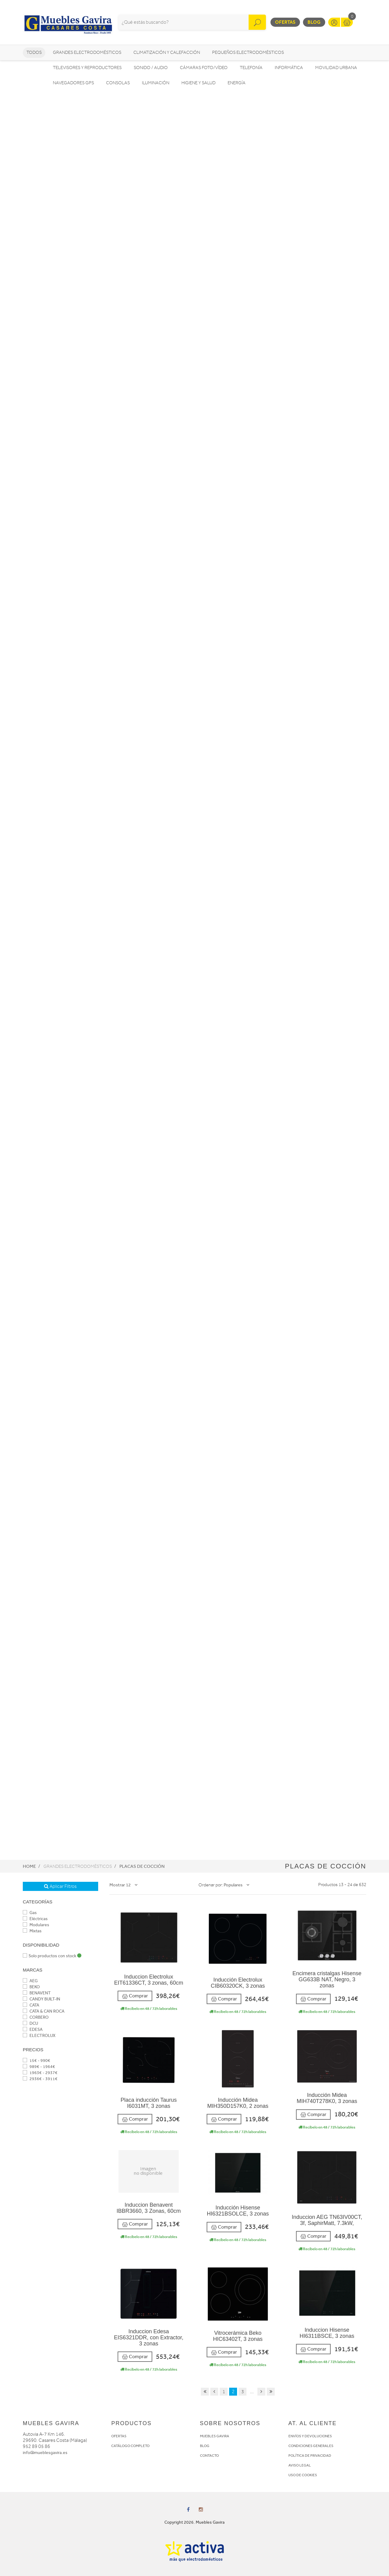  I want to click on Gas, so click(30, 1912).